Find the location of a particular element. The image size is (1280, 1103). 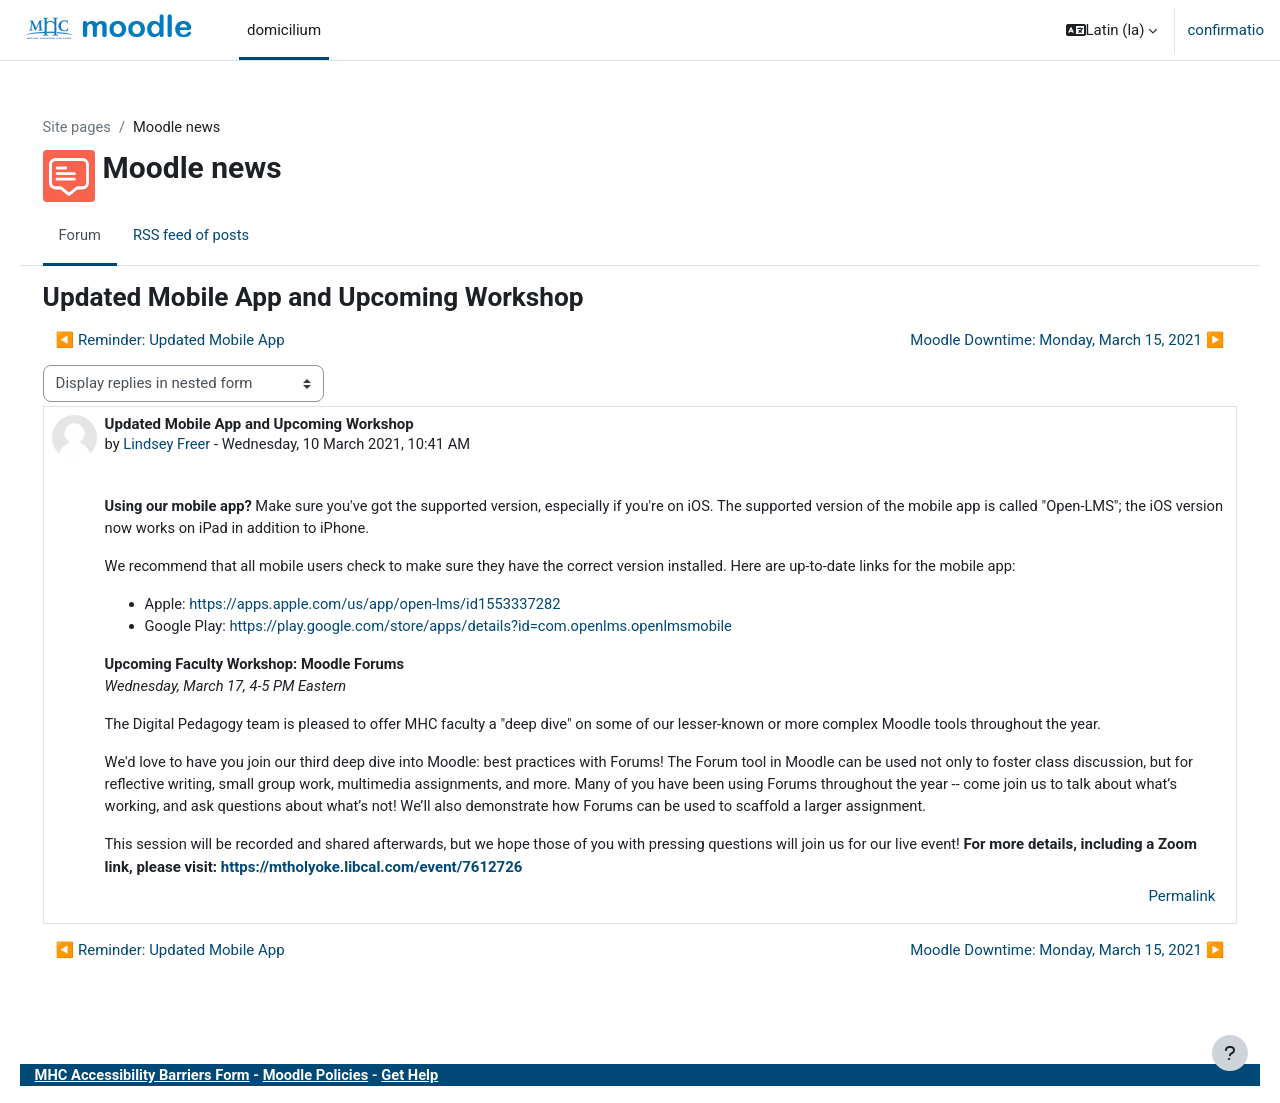

◀︎ Reminder: Updated Mobile App [Previous discussion: Reminder: Updated Mobile App] is located at coordinates (198, 341).